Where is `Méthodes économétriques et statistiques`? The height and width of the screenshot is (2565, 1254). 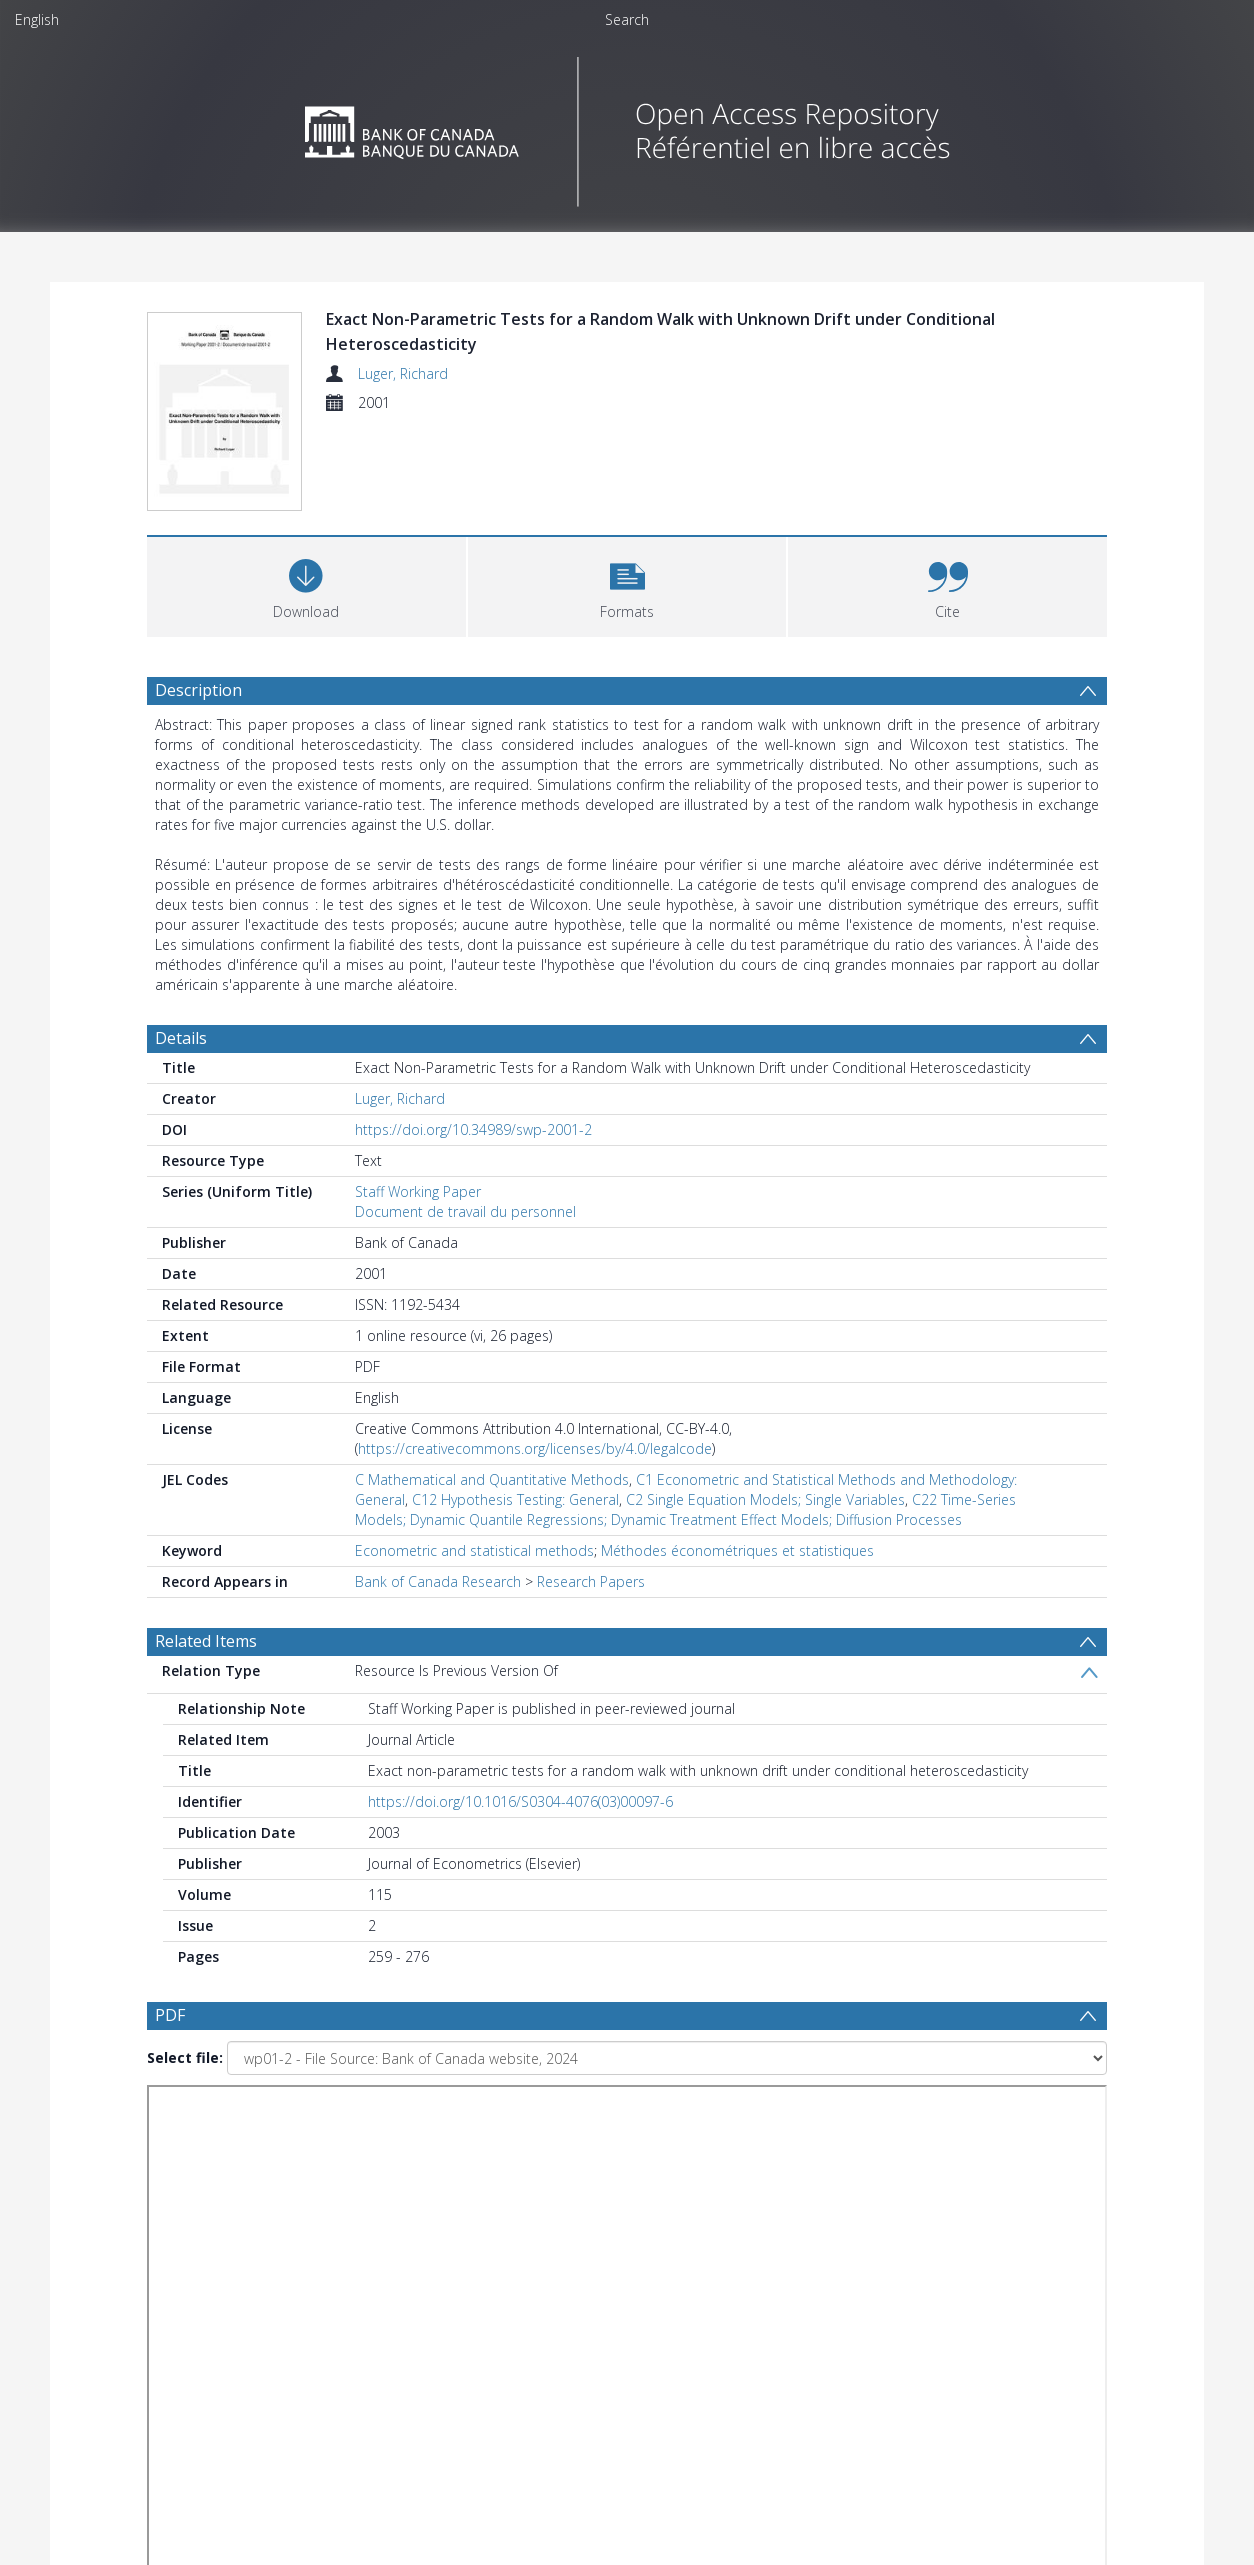
Méthodes économétriques et statistiques is located at coordinates (737, 1550).